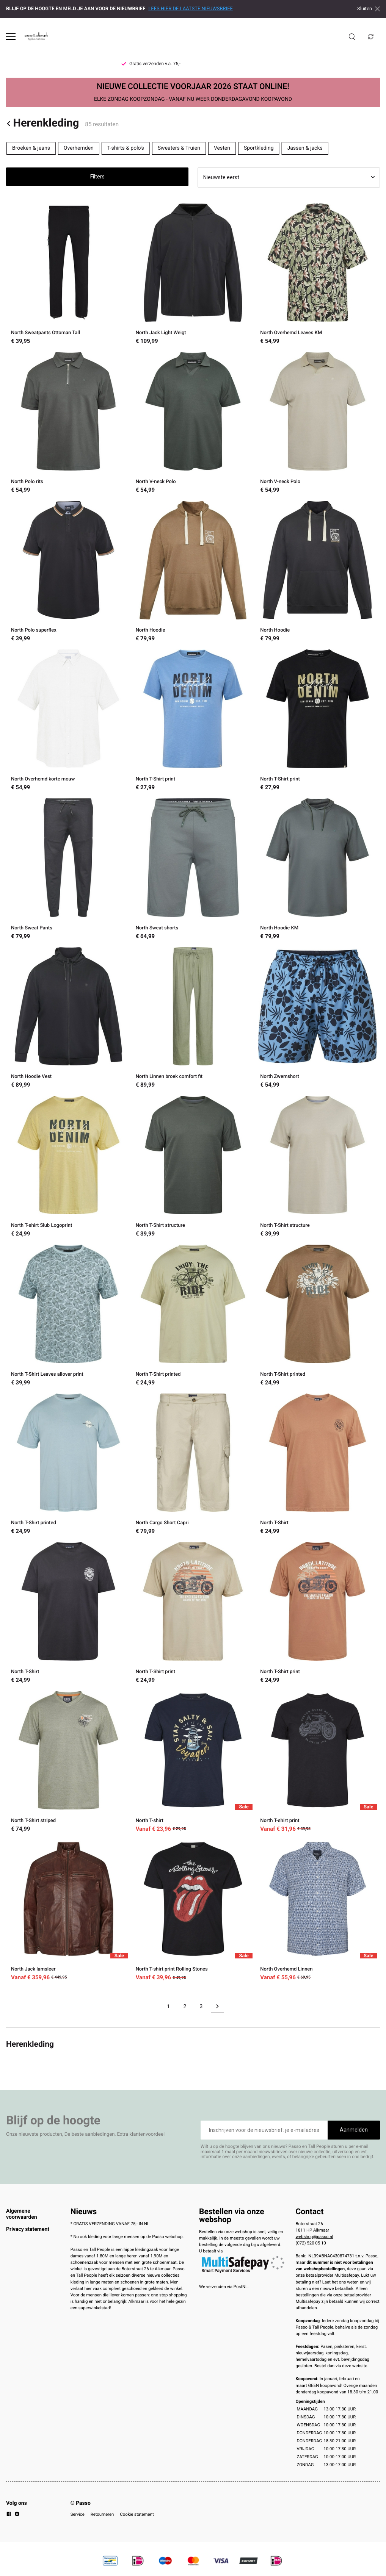 This screenshot has height=2576, width=386. What do you see at coordinates (68, 1167) in the screenshot?
I see `[North T-shirt Slub Logoprint]` at bounding box center [68, 1167].